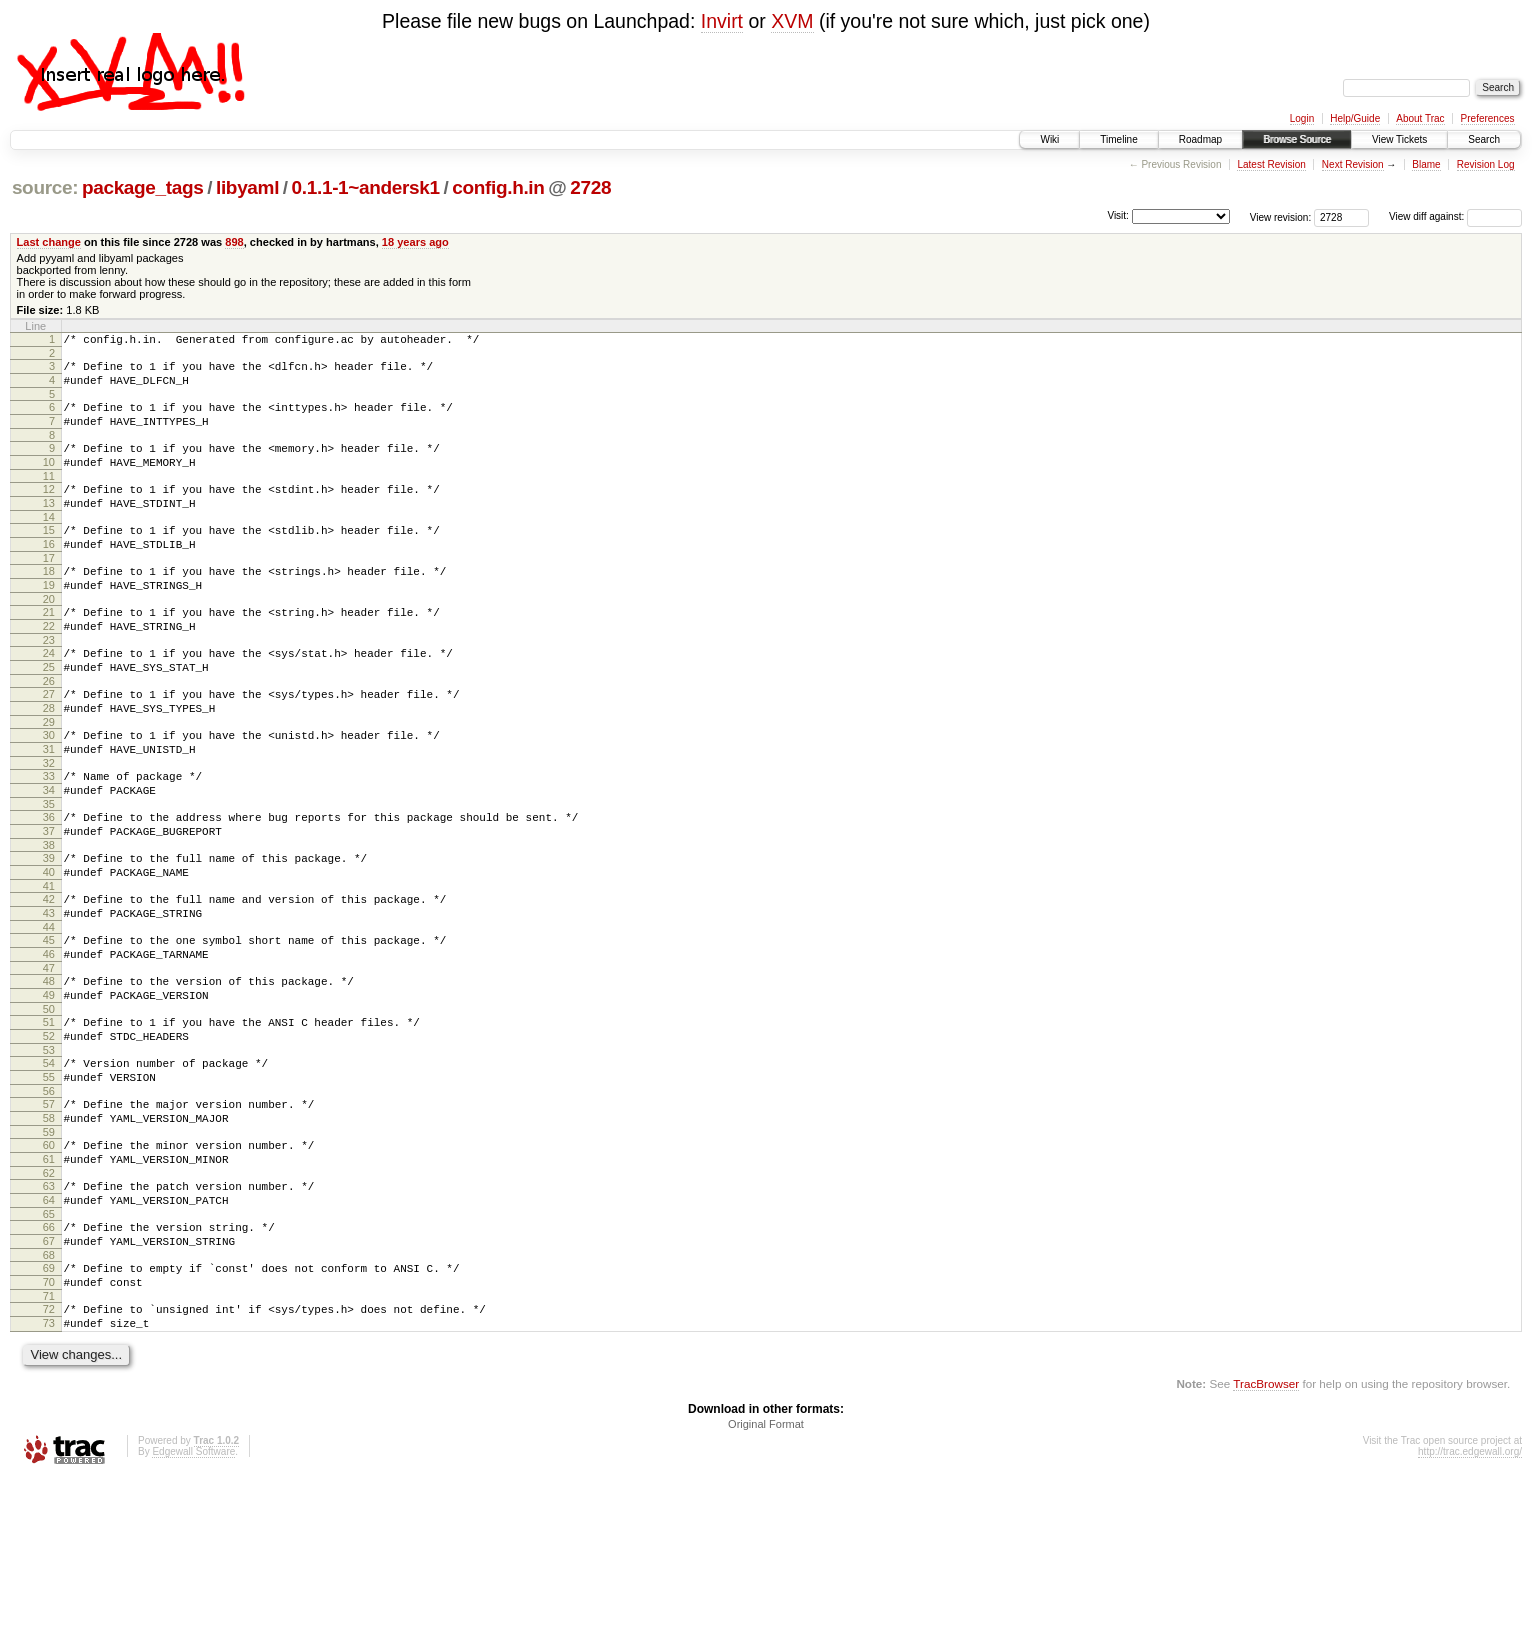 This screenshot has width=1532, height=1625. I want to click on 31, so click(49, 809).